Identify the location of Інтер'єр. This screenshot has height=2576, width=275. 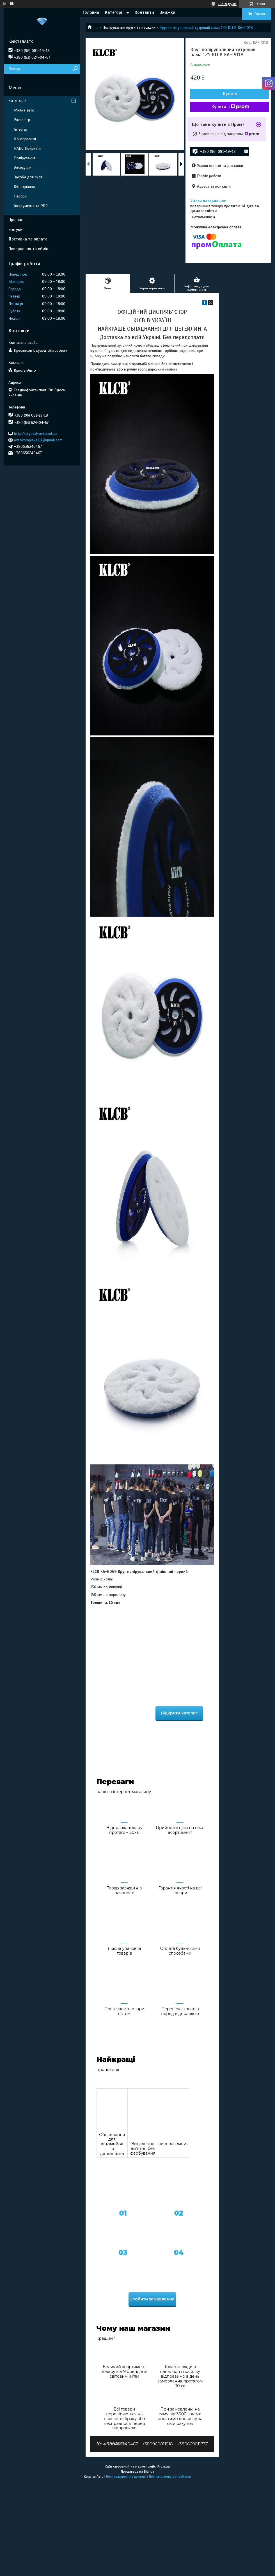
(20, 129).